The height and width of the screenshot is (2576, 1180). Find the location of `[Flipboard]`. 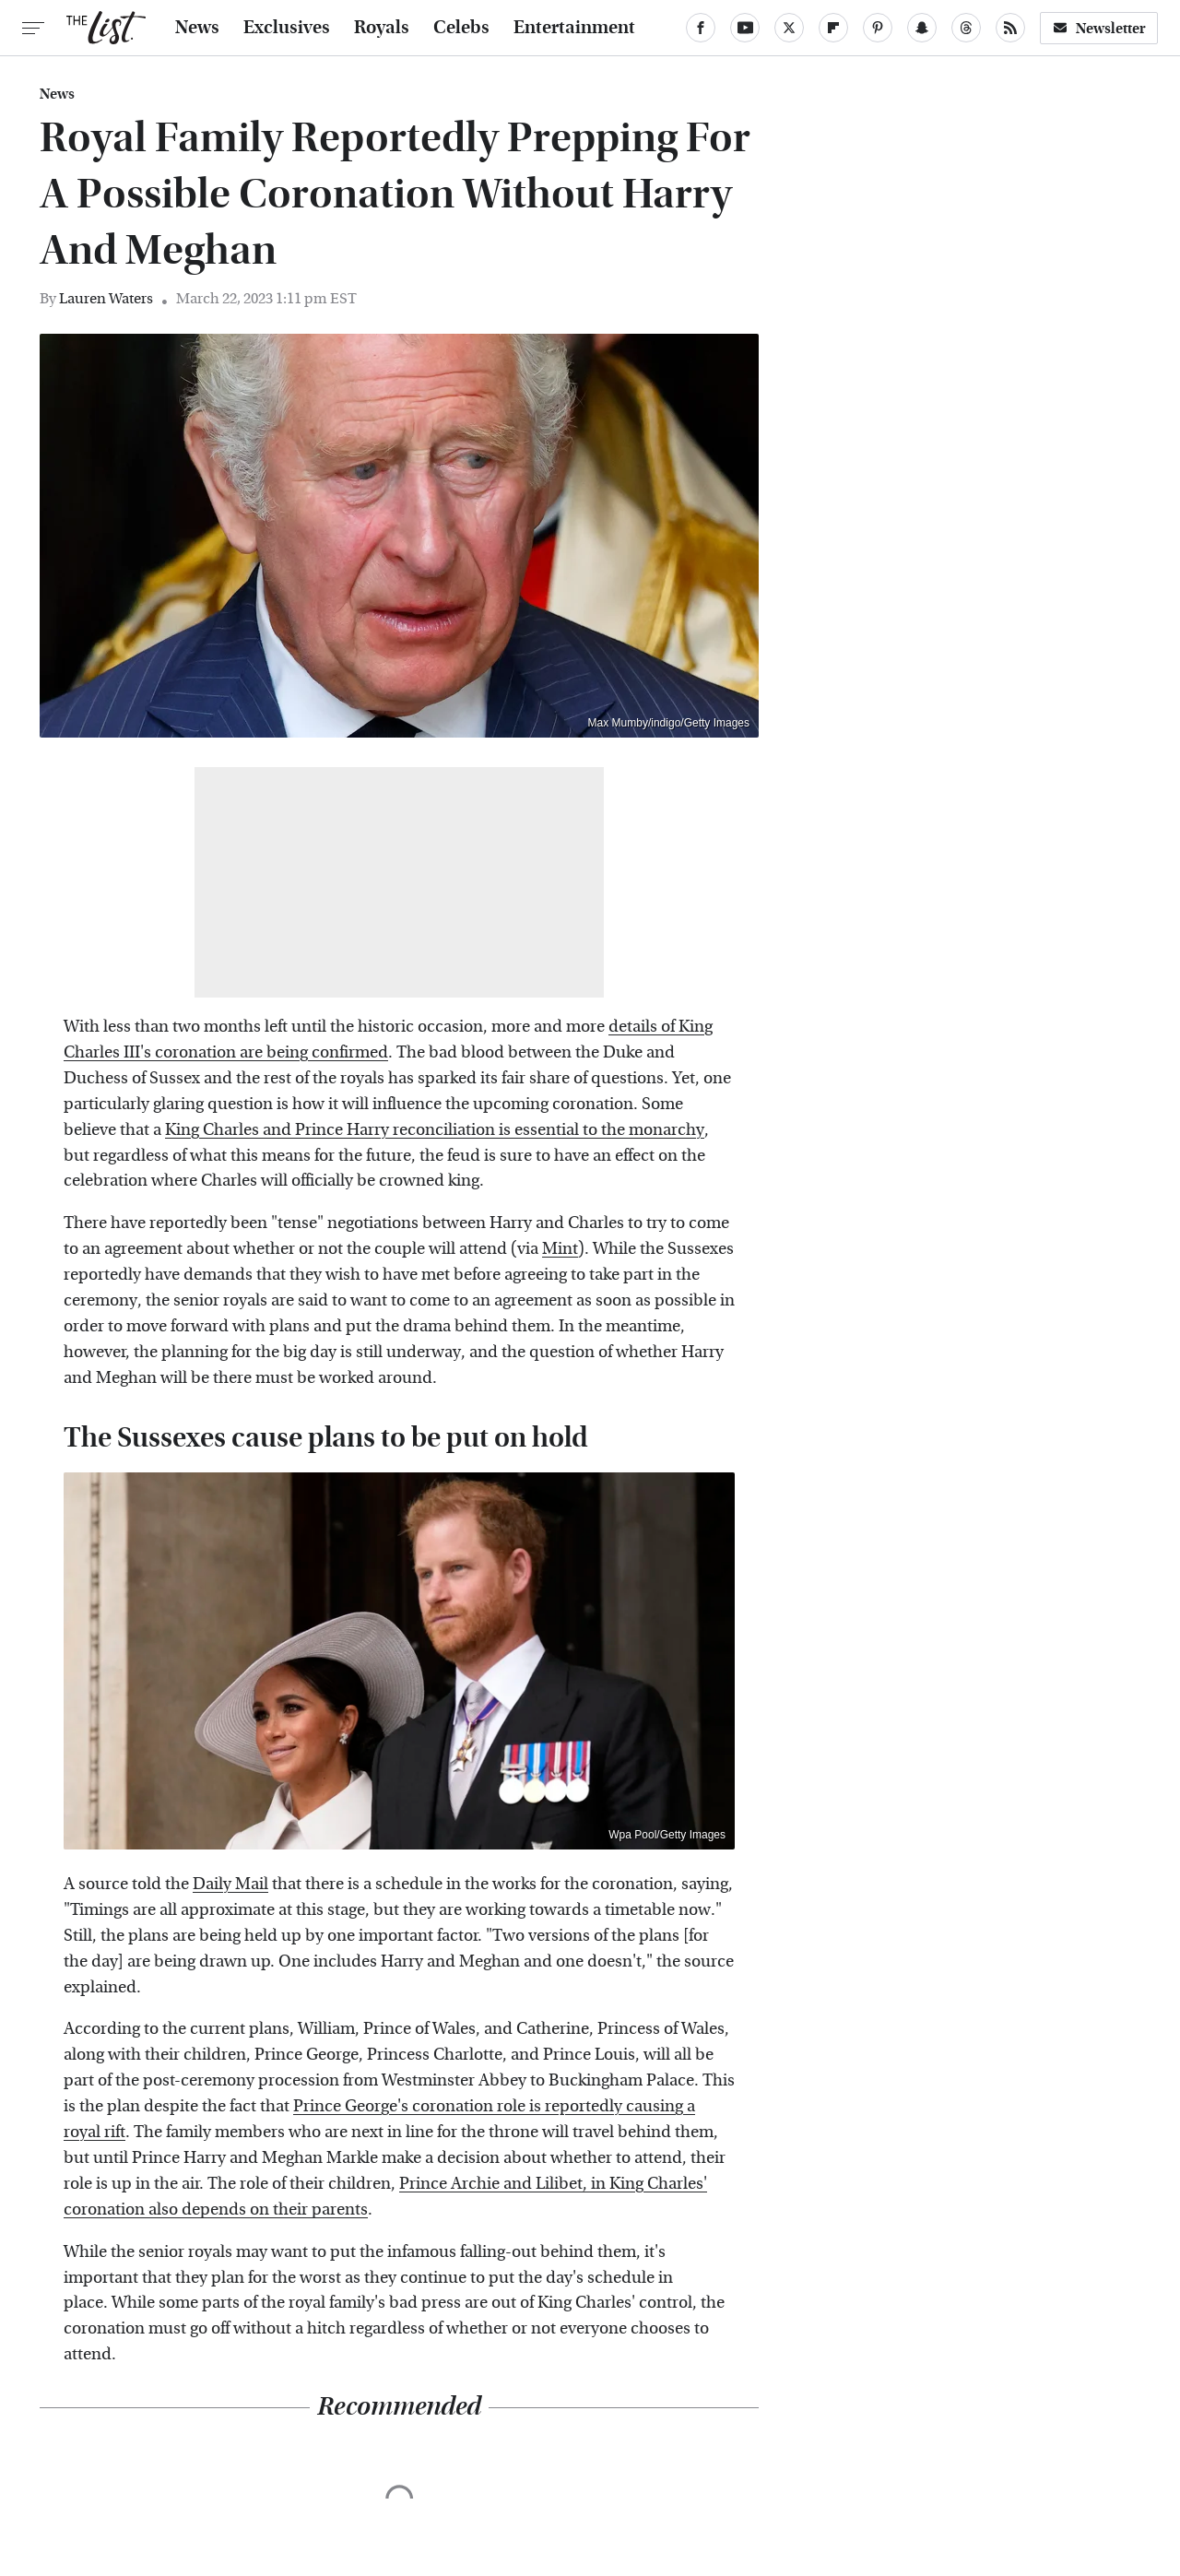

[Flipboard] is located at coordinates (833, 27).